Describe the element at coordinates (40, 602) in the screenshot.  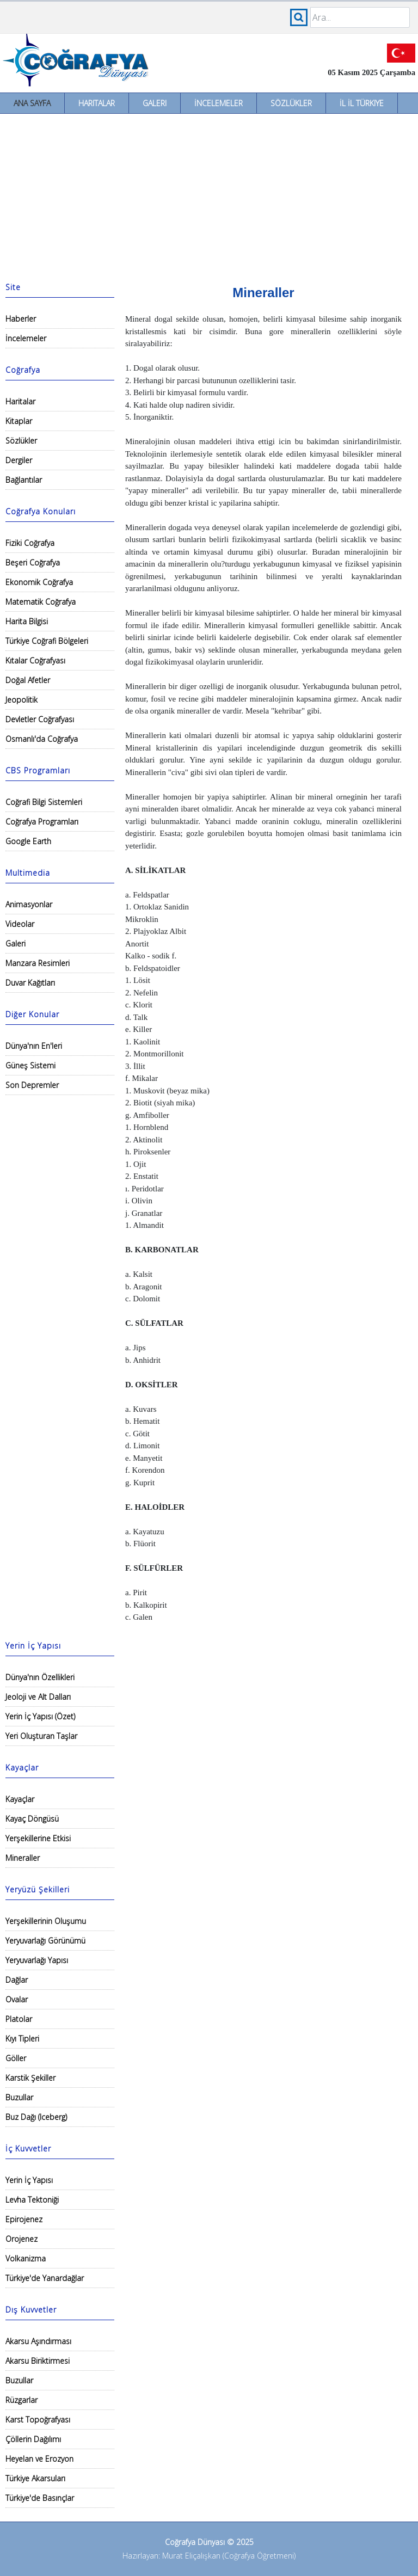
I see `Matematik Coğrafya` at that location.